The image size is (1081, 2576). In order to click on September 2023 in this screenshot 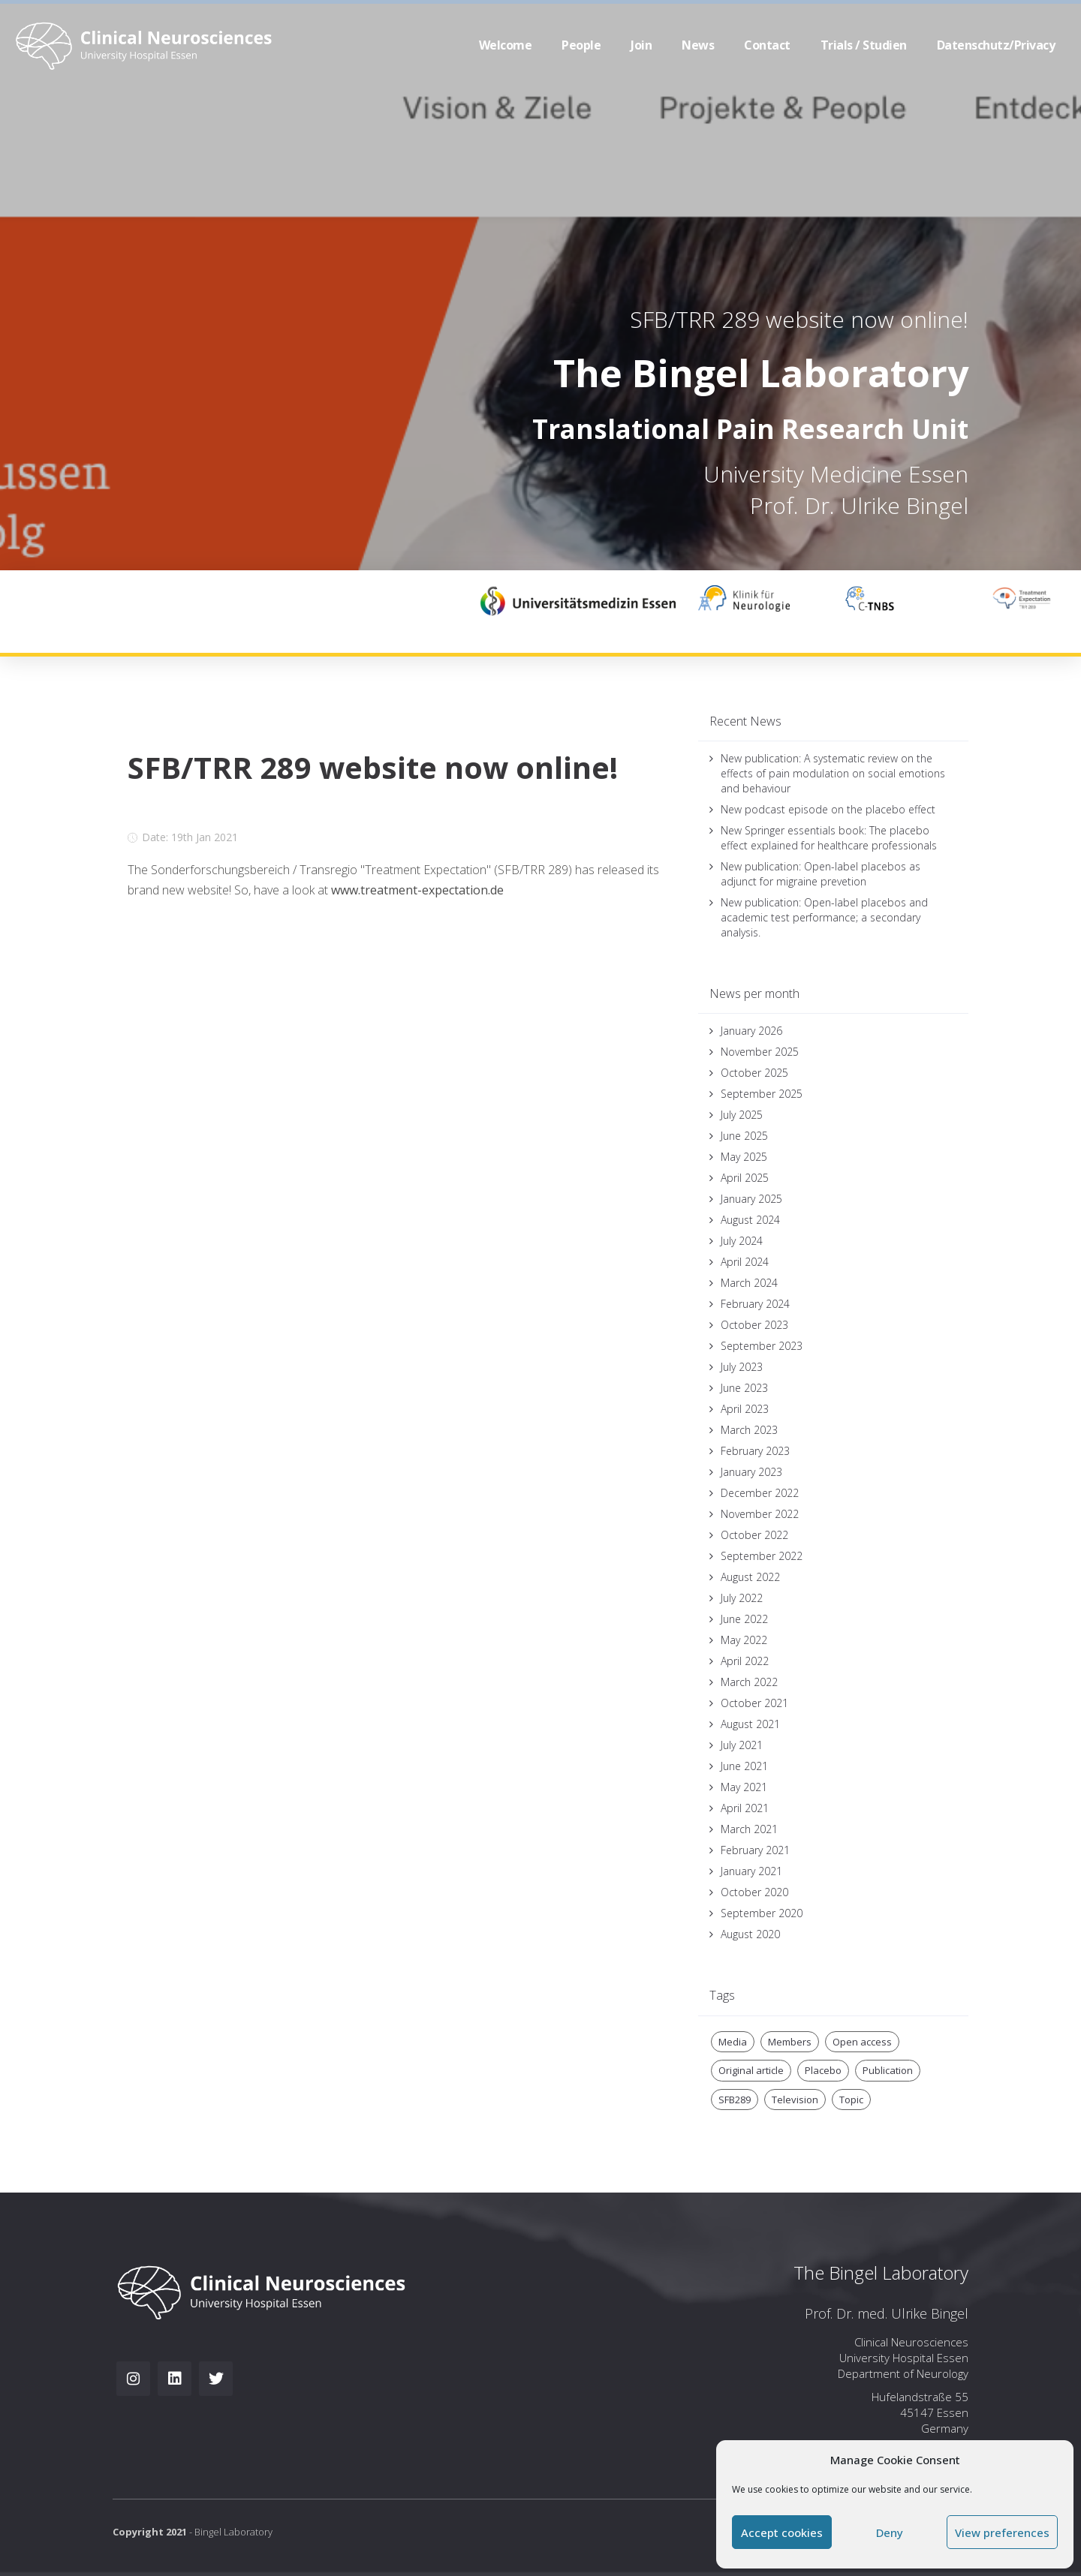, I will do `click(761, 1346)`.